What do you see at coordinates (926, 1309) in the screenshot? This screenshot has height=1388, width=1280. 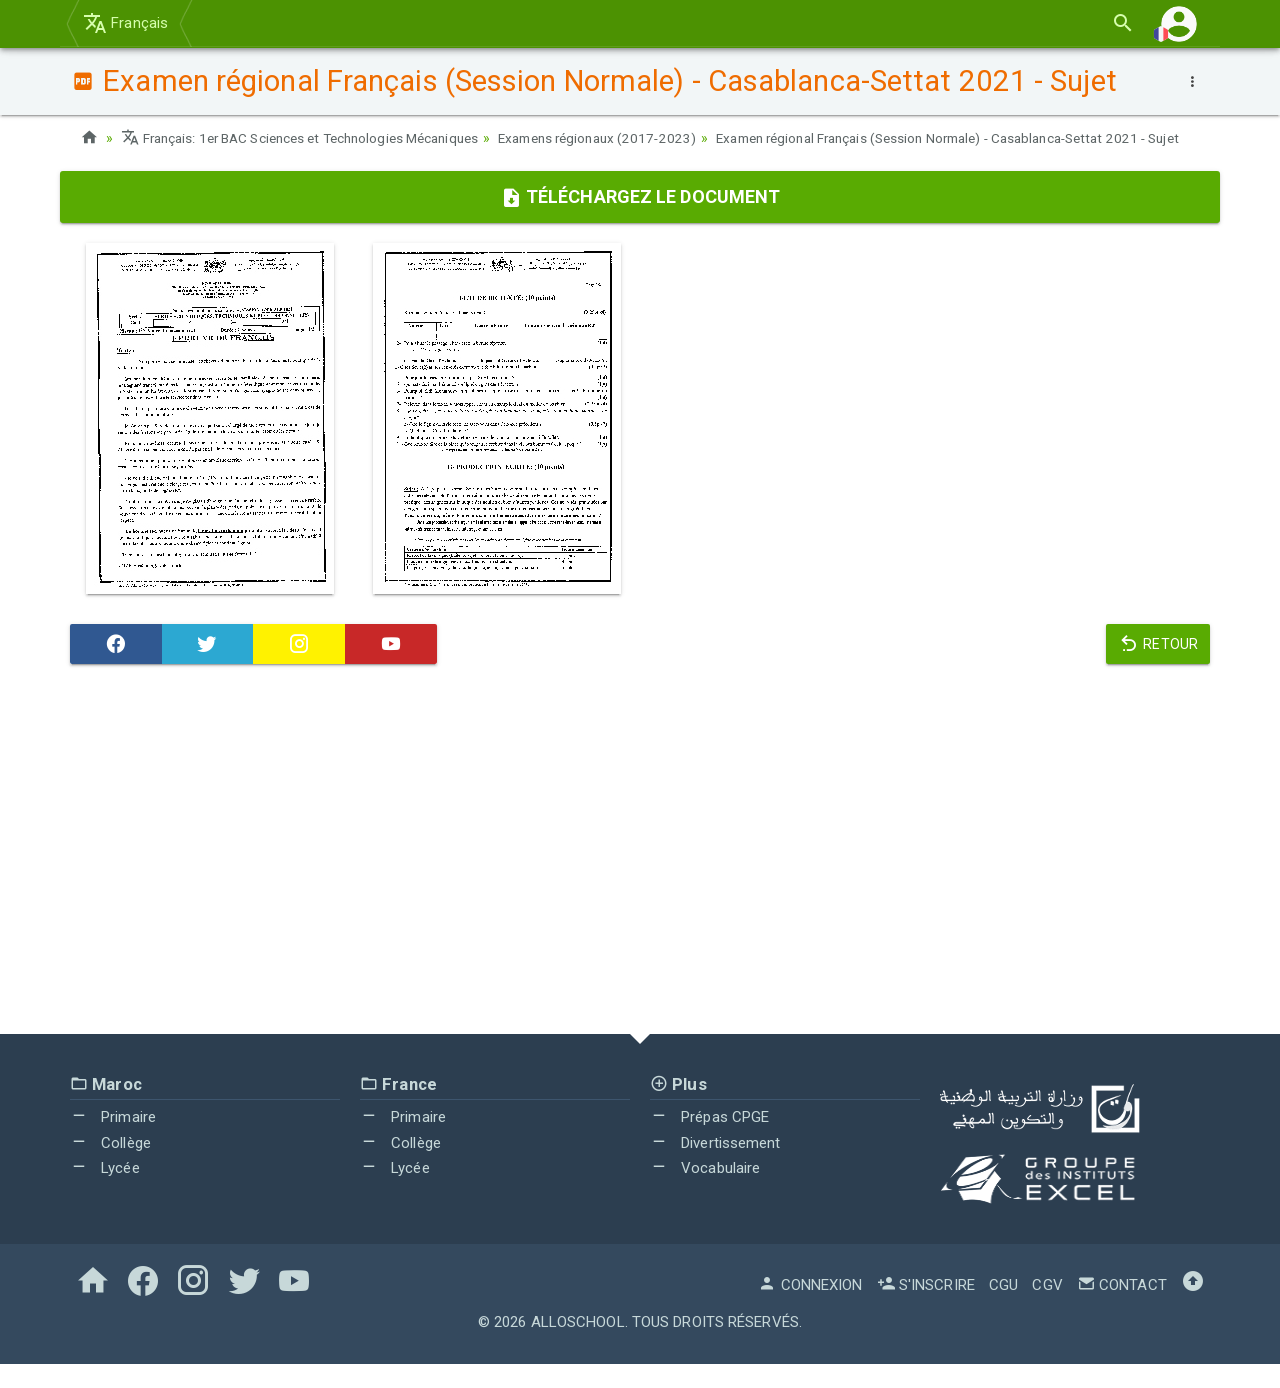 I see `S'inscrire` at bounding box center [926, 1309].